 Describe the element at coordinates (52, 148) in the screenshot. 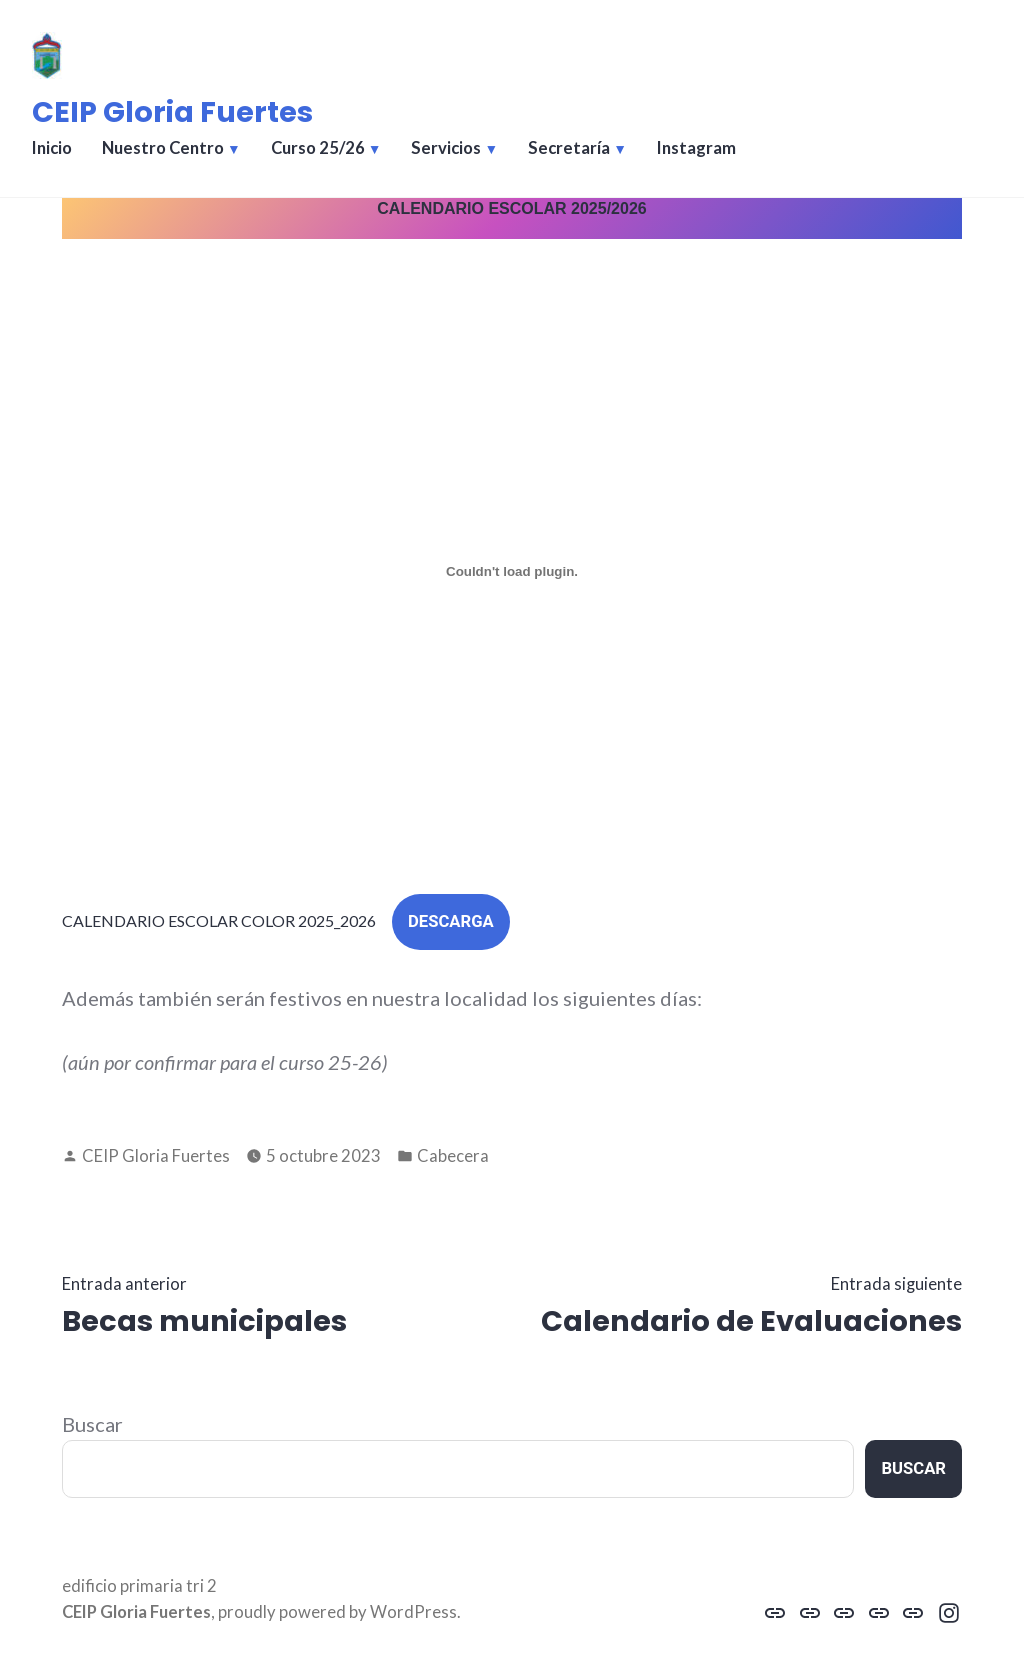

I see `Inicio` at that location.